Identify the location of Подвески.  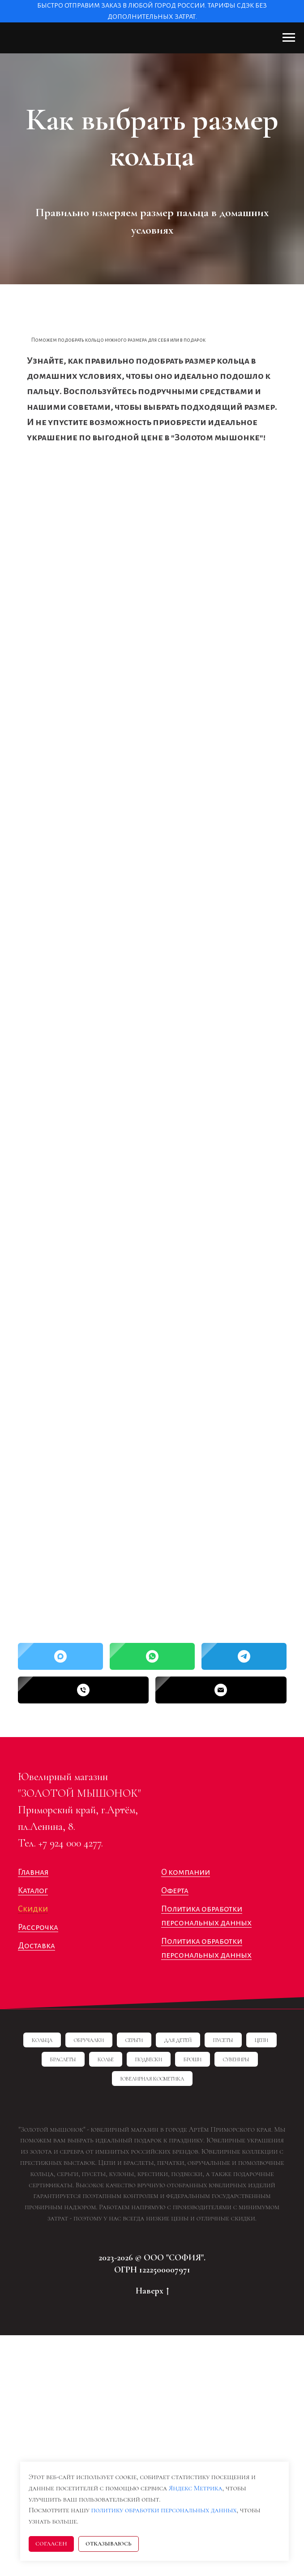
(148, 2059).